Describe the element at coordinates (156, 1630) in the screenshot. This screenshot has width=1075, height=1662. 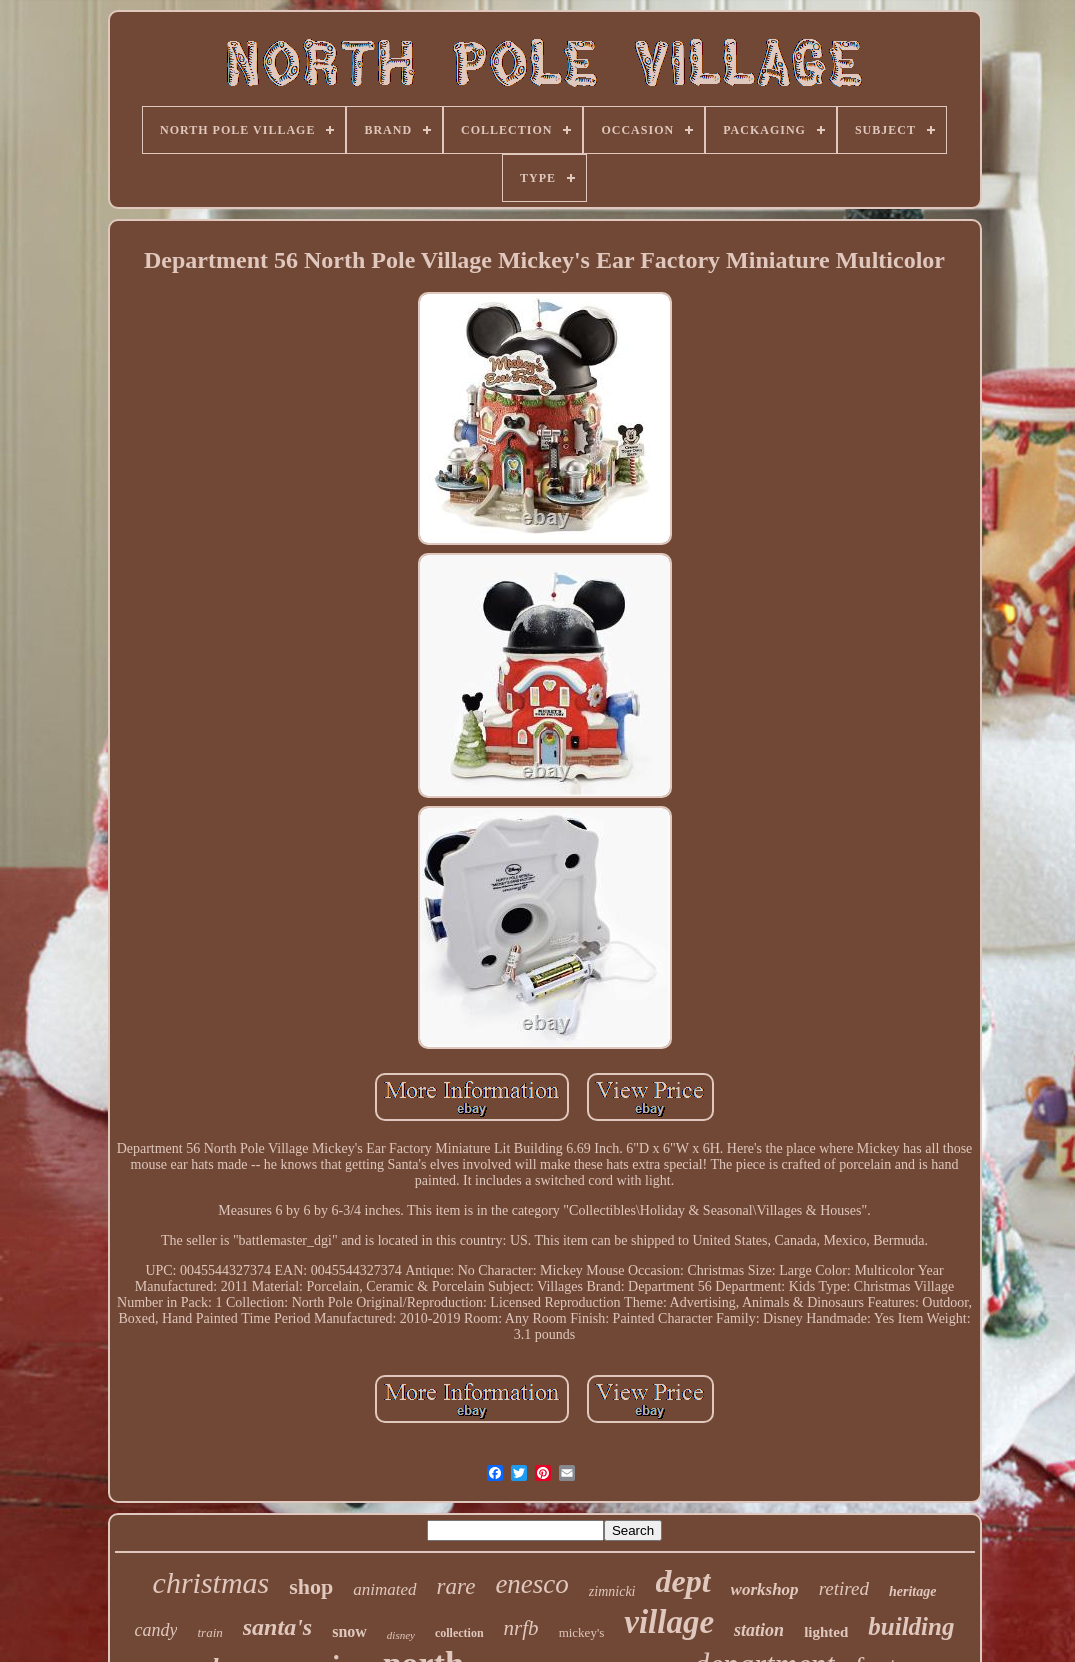
I see `candy` at that location.